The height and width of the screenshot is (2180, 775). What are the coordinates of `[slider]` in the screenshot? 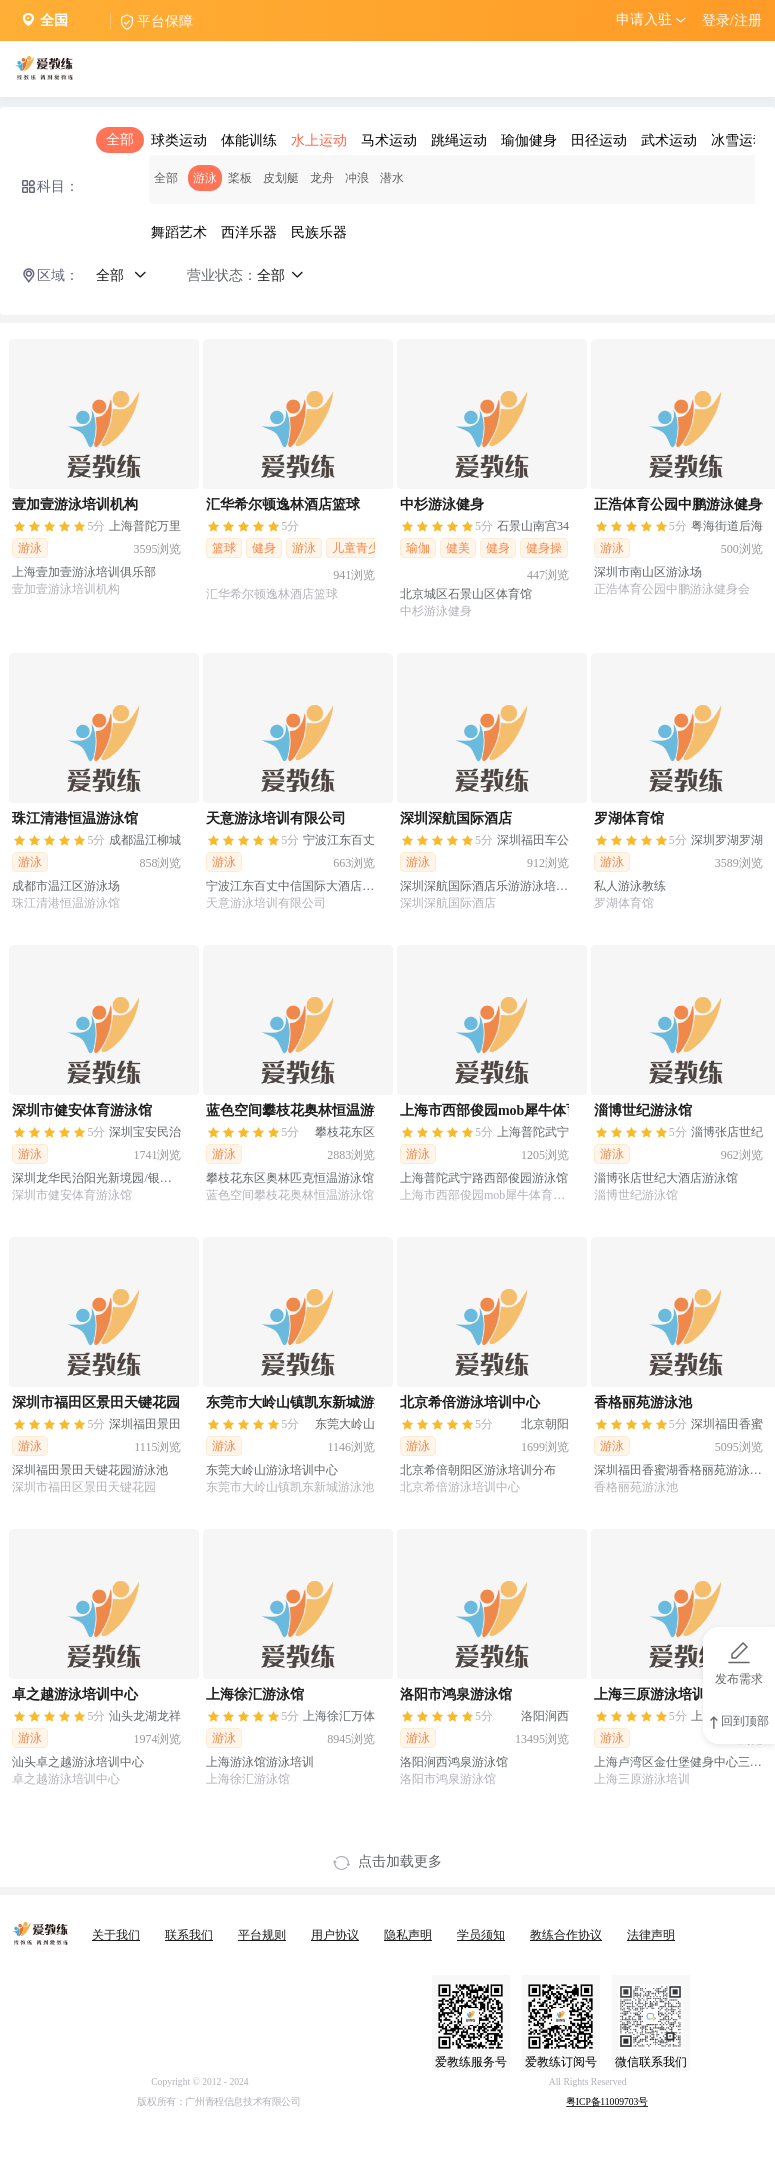 It's located at (58, 528).